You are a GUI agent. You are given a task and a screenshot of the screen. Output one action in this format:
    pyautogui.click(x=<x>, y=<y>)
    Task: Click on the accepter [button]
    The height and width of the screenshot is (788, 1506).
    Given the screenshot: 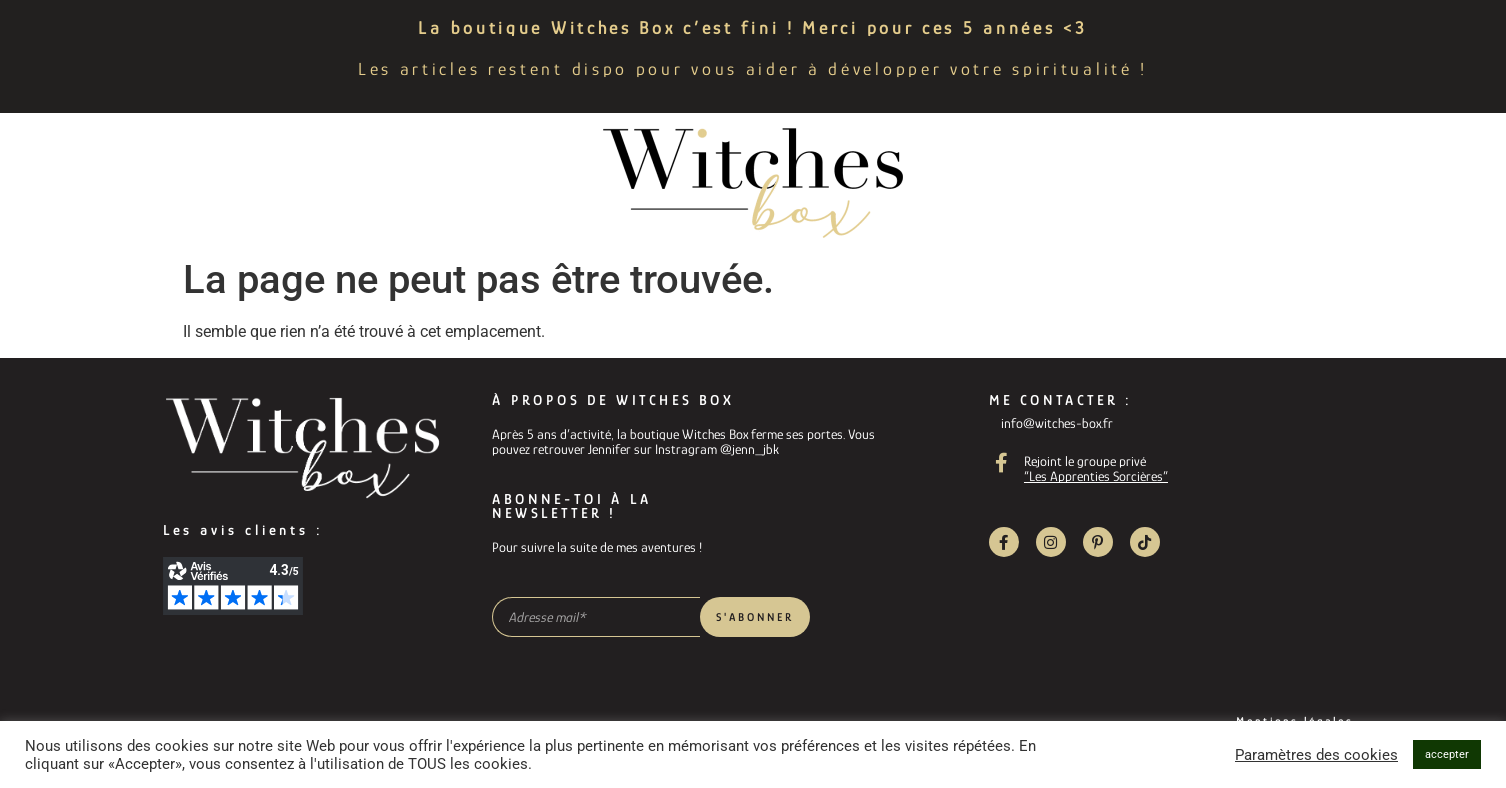 What is the action you would take?
    pyautogui.click(x=1447, y=754)
    